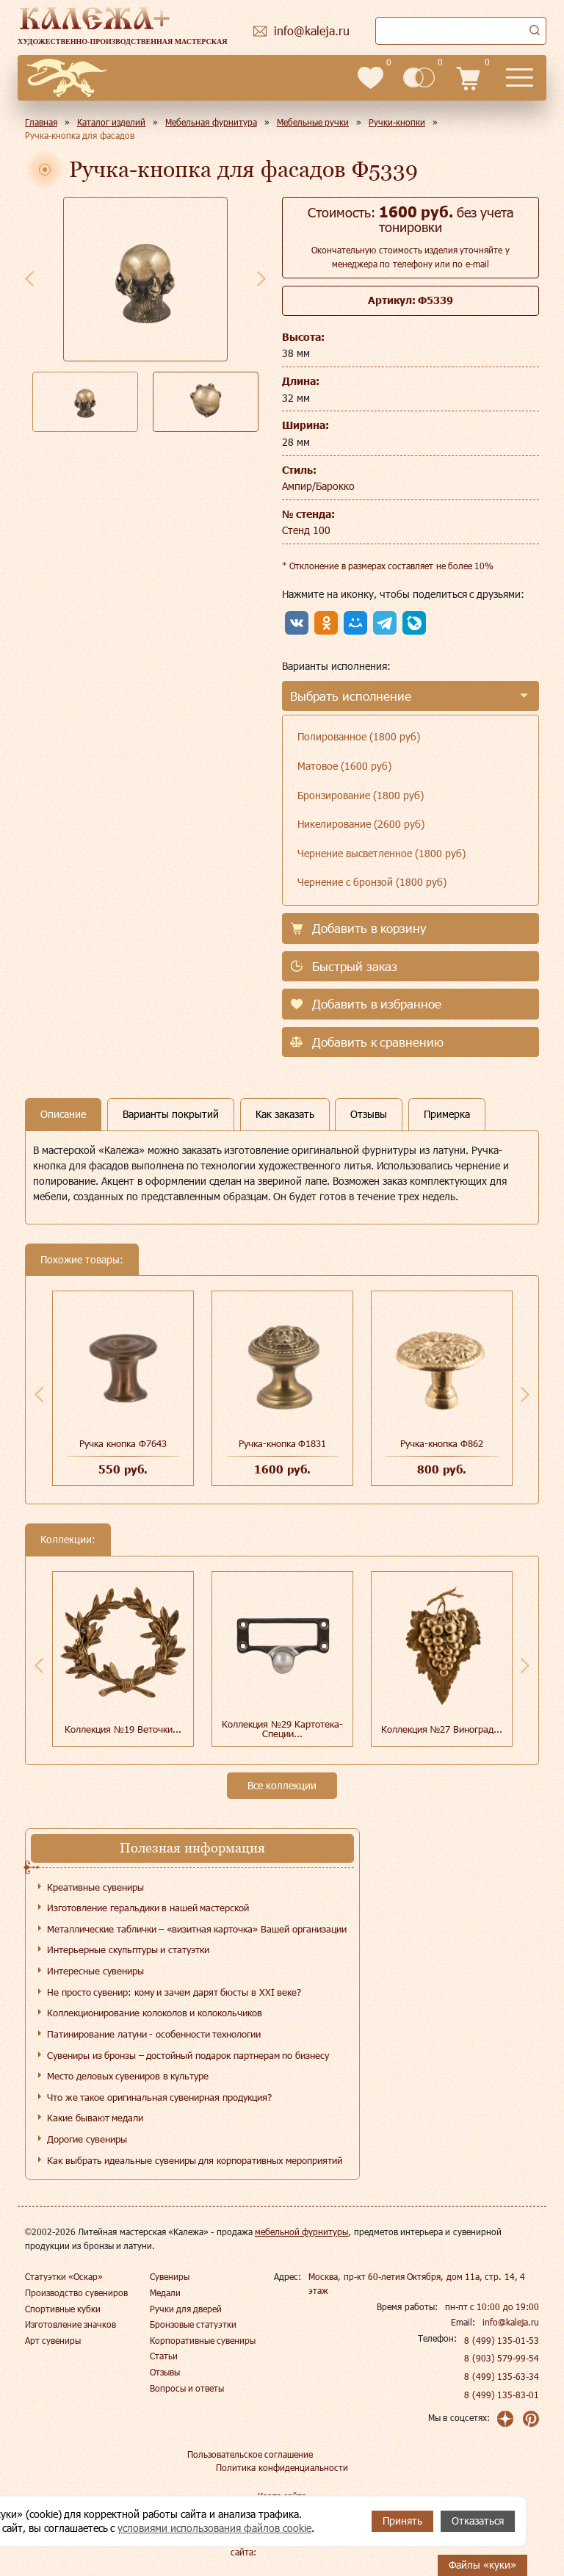 The height and width of the screenshot is (2576, 564). What do you see at coordinates (64, 2276) in the screenshot?
I see `Статуэтки «Оскар»` at bounding box center [64, 2276].